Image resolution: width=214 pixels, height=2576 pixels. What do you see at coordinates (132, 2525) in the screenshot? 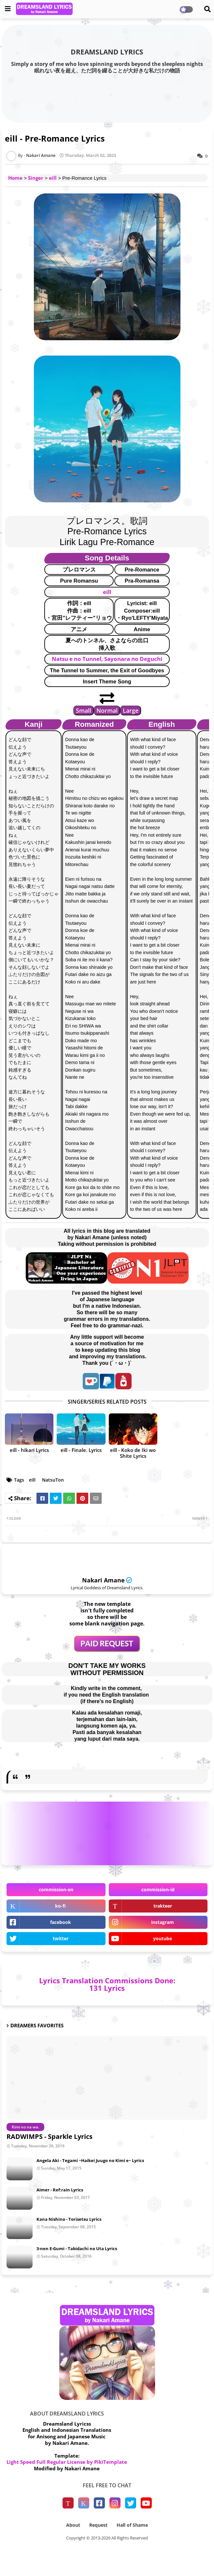
I see `Hall of Shame` at bounding box center [132, 2525].